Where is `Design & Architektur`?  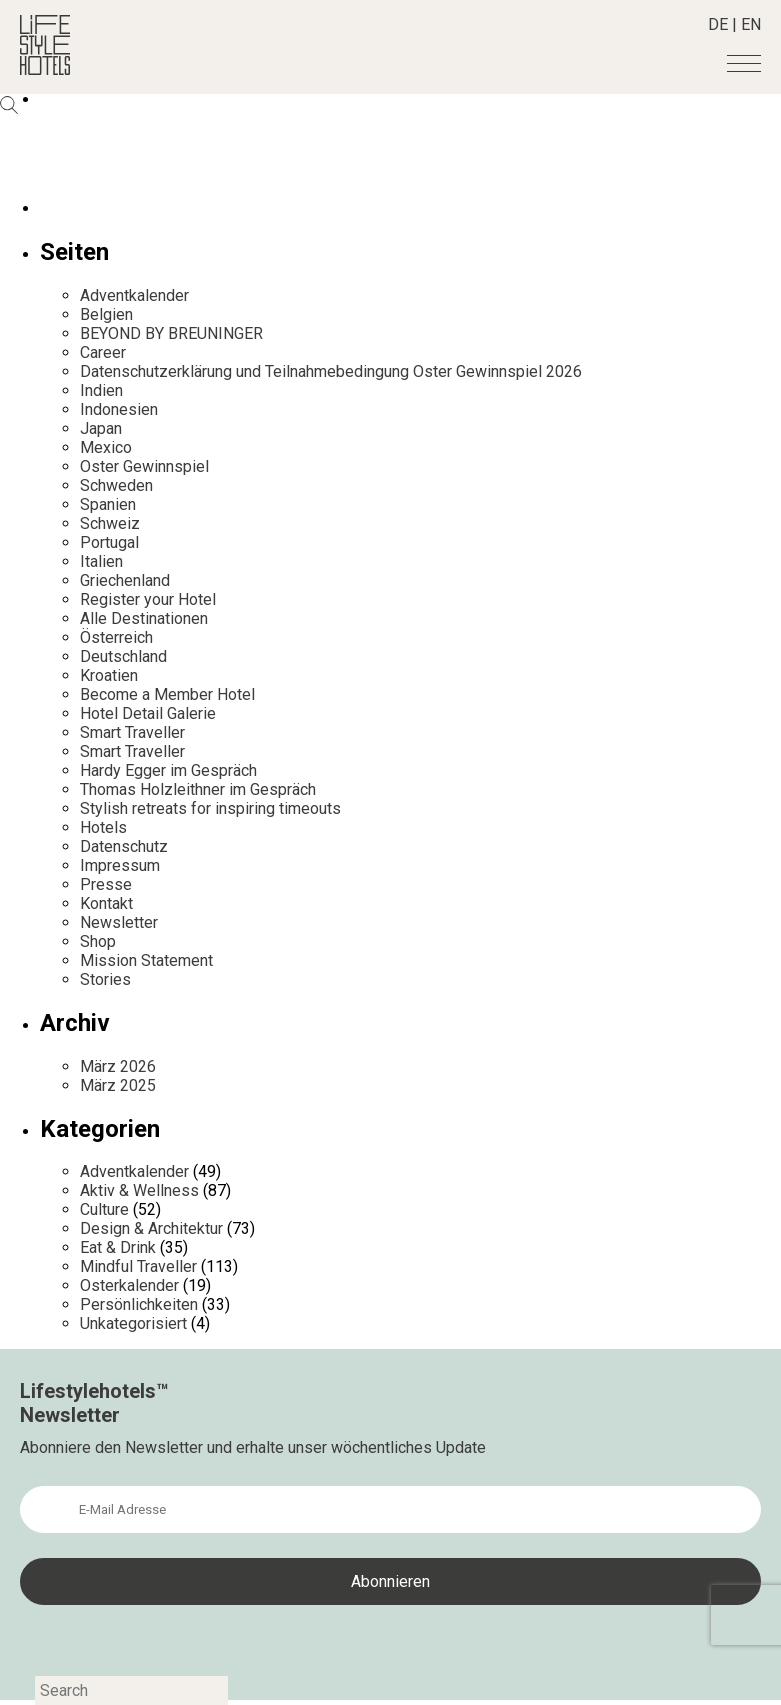
Design & Architektur is located at coordinates (151, 1228).